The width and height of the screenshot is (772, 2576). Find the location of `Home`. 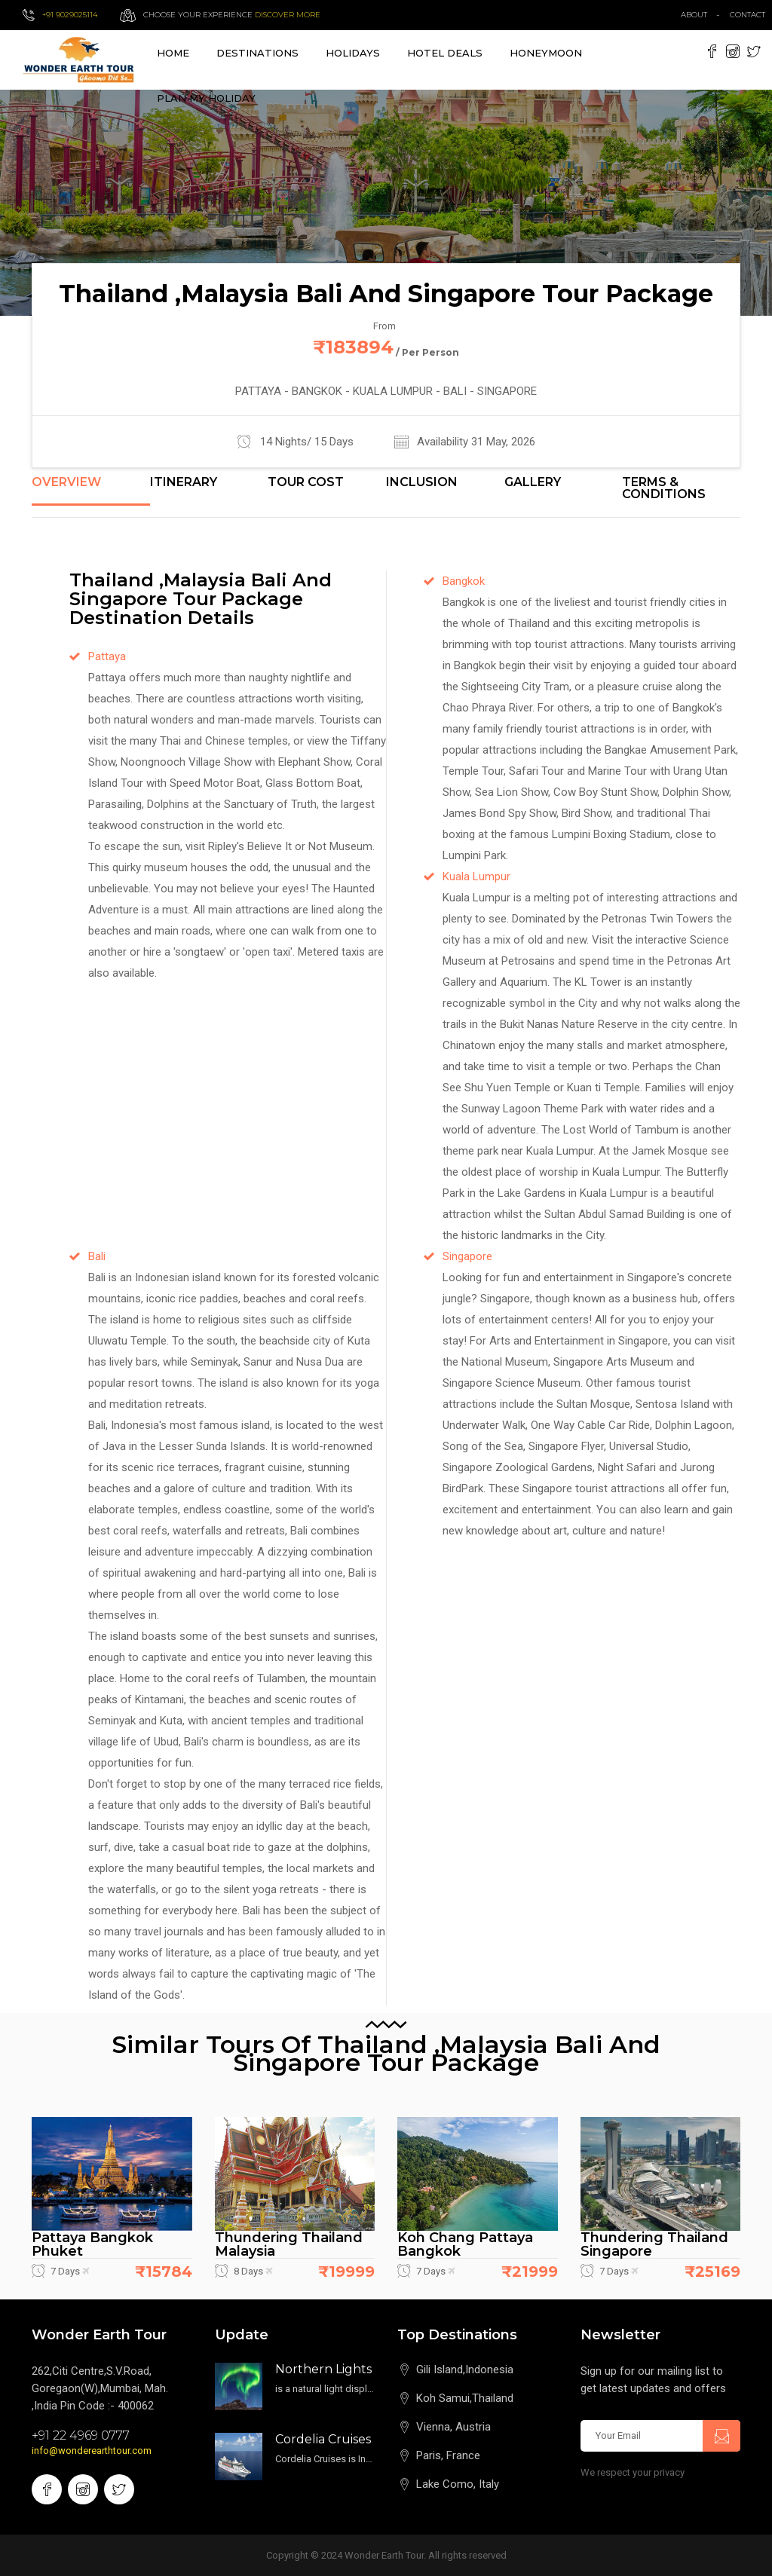

Home is located at coordinates (173, 53).